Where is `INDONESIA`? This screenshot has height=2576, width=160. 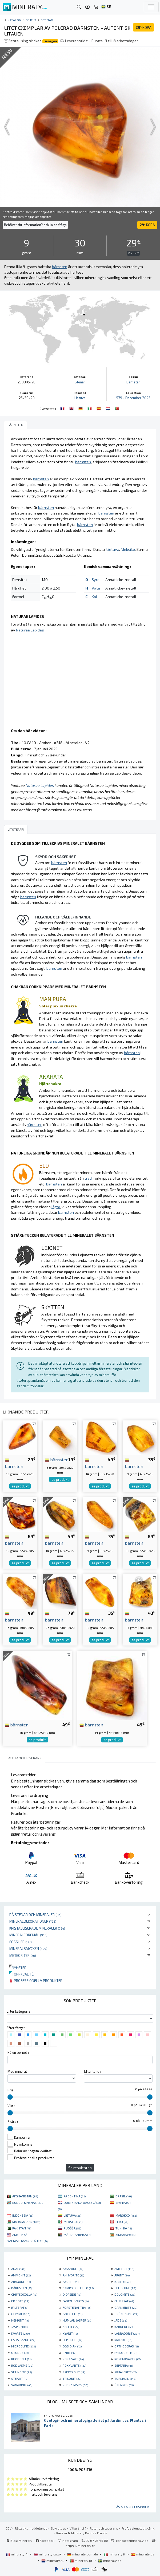
INDONESIA is located at coordinates (22, 2215).